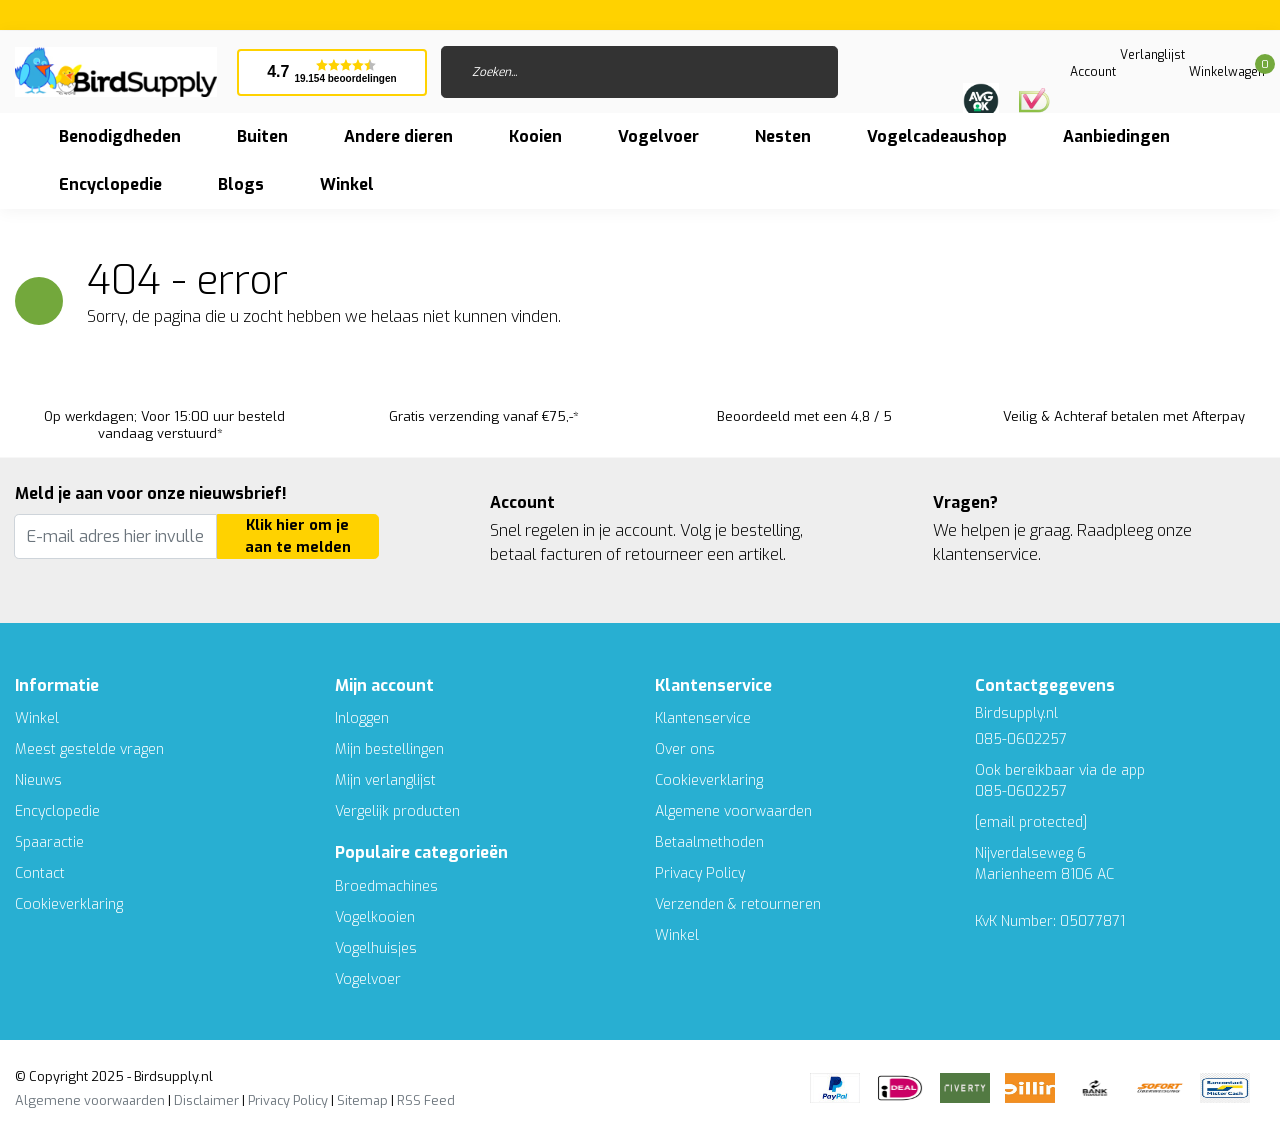 The width and height of the screenshot is (1280, 1136). What do you see at coordinates (1031, 822) in the screenshot?
I see `[email protected]` at bounding box center [1031, 822].